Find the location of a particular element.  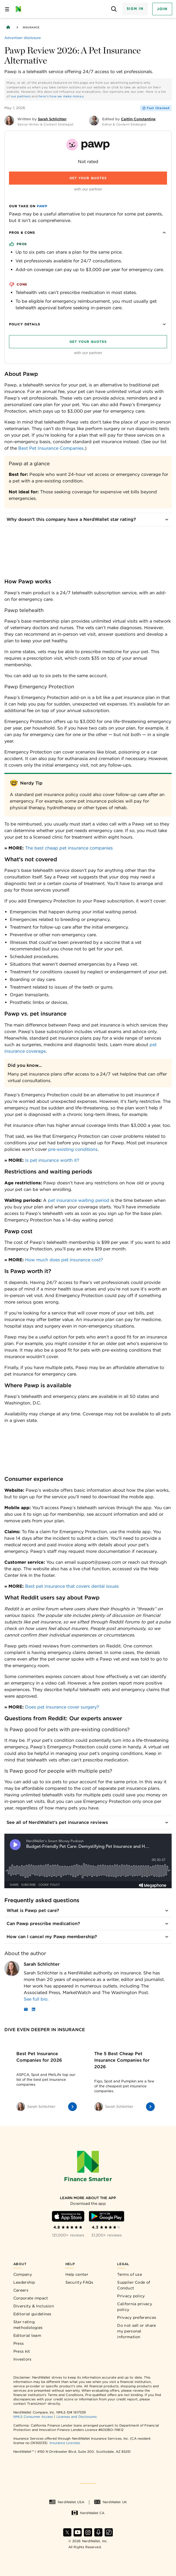

[Open search panel] is located at coordinates (114, 9).